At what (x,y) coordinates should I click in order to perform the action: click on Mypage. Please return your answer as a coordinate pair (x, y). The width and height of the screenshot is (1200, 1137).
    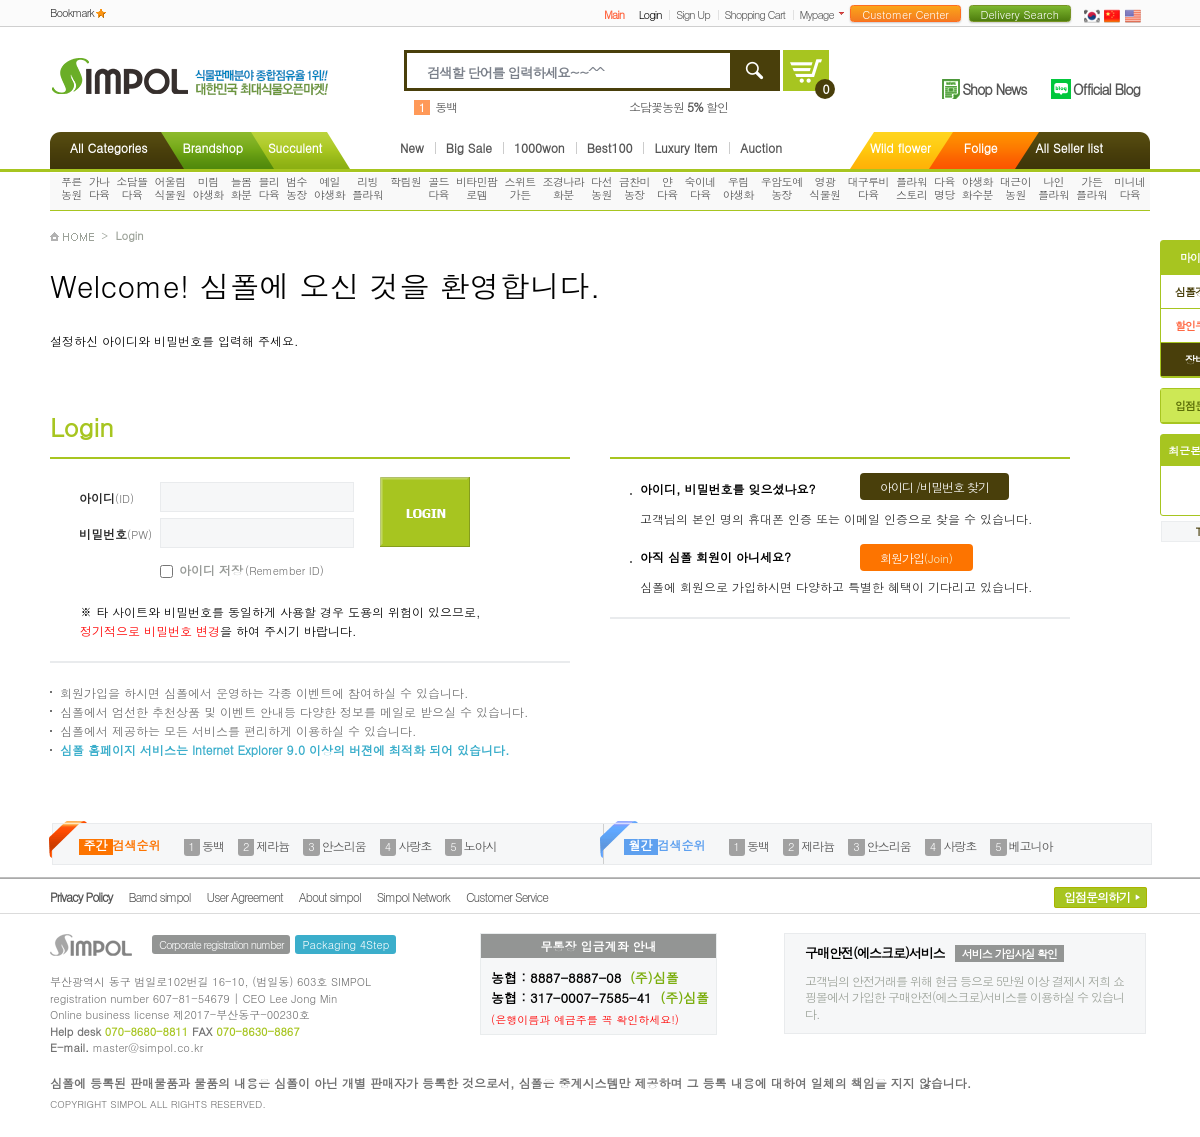
    Looking at the image, I should click on (817, 14).